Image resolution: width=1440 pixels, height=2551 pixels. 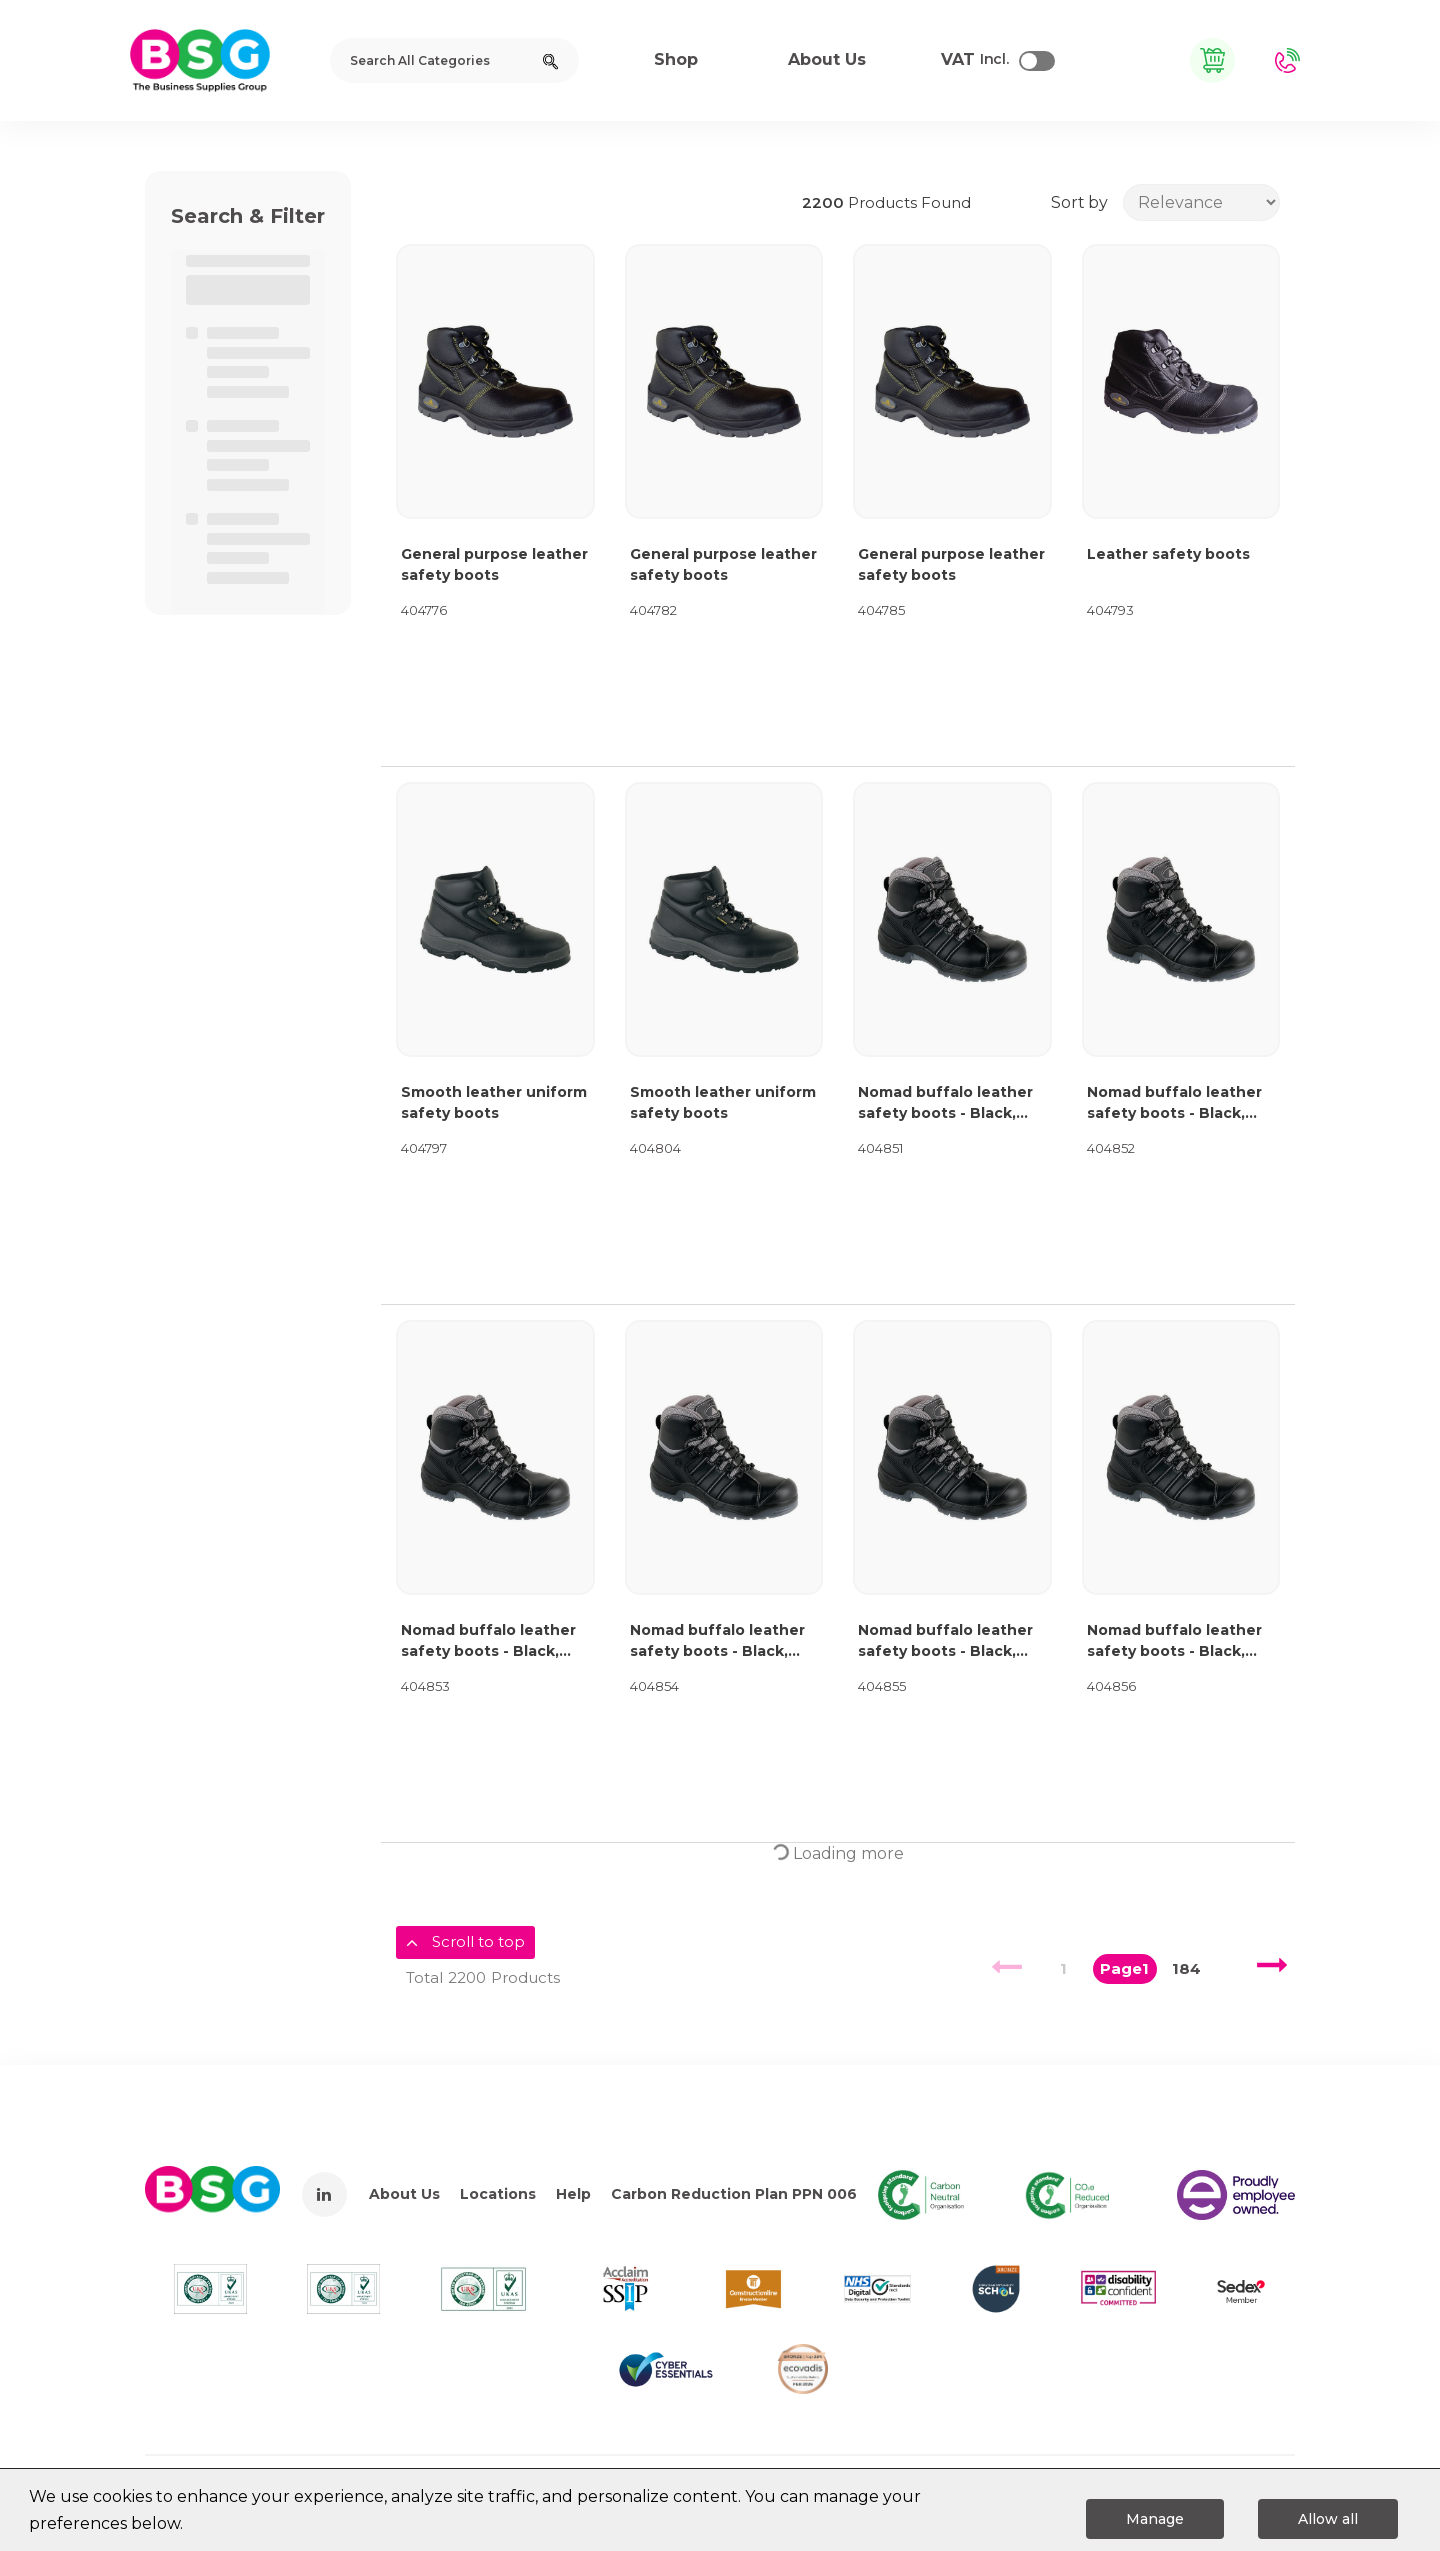 What do you see at coordinates (676, 59) in the screenshot?
I see `Shop` at bounding box center [676, 59].